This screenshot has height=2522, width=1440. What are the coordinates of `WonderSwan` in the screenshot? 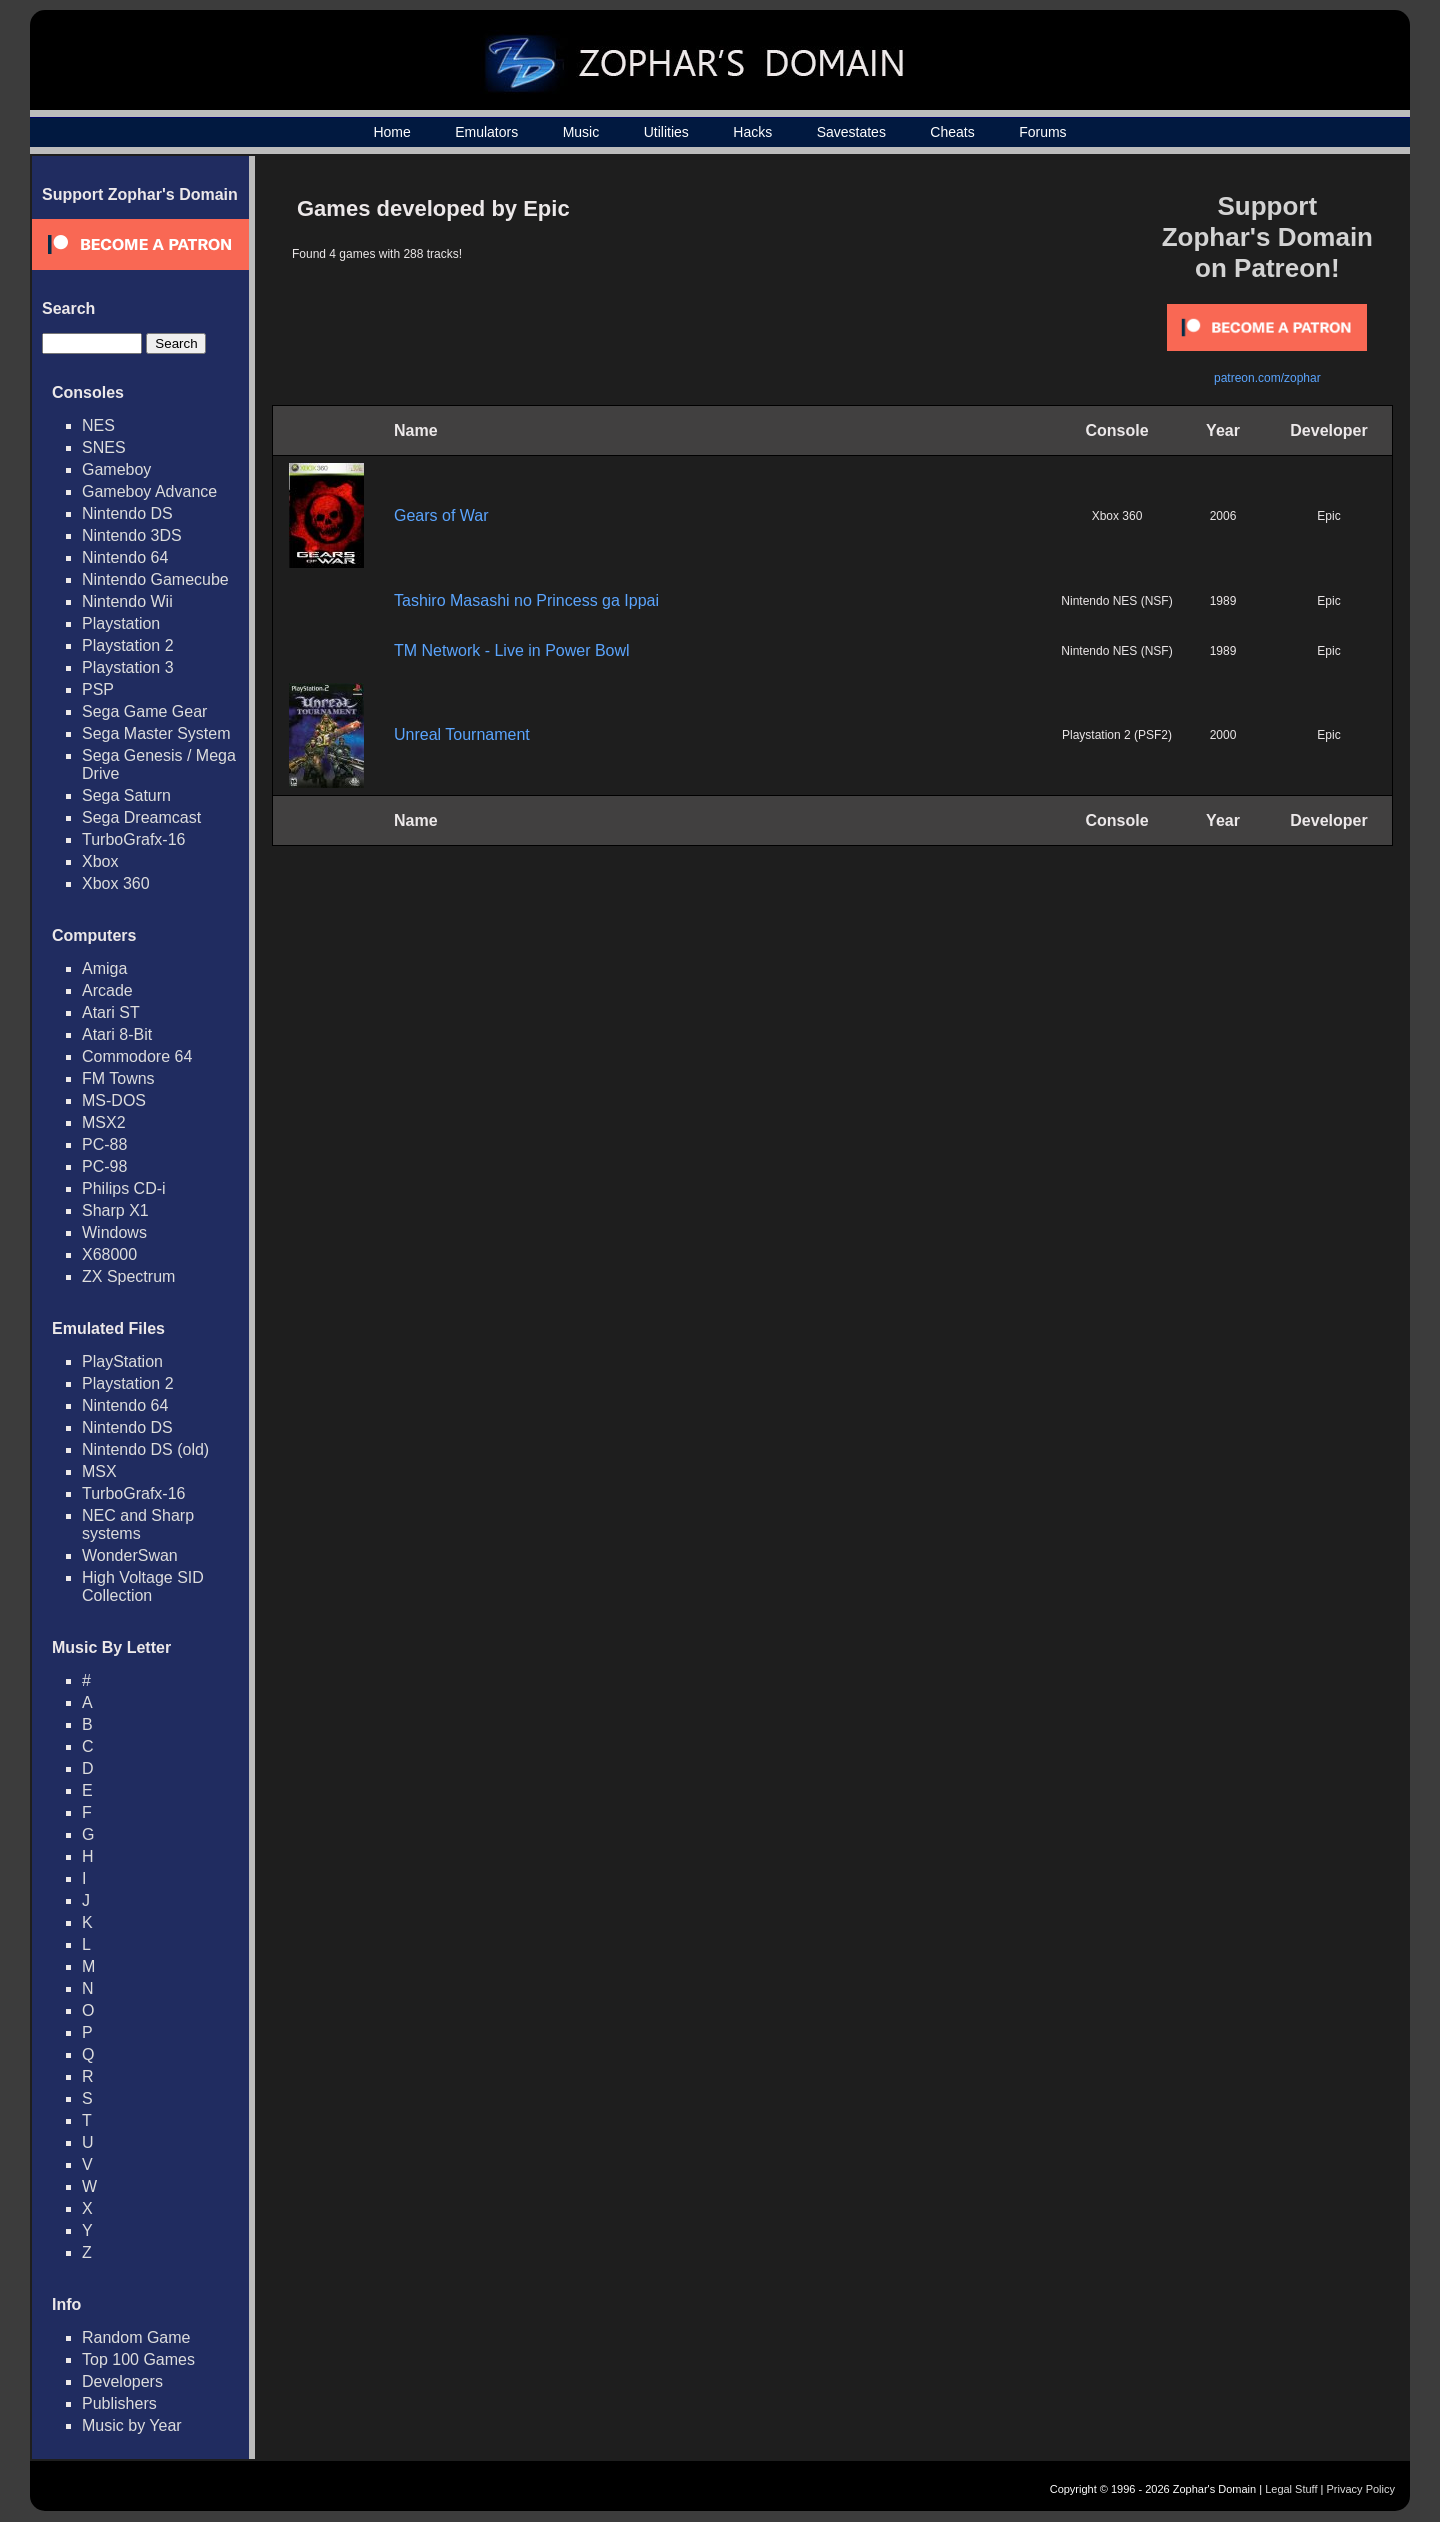 It's located at (130, 1555).